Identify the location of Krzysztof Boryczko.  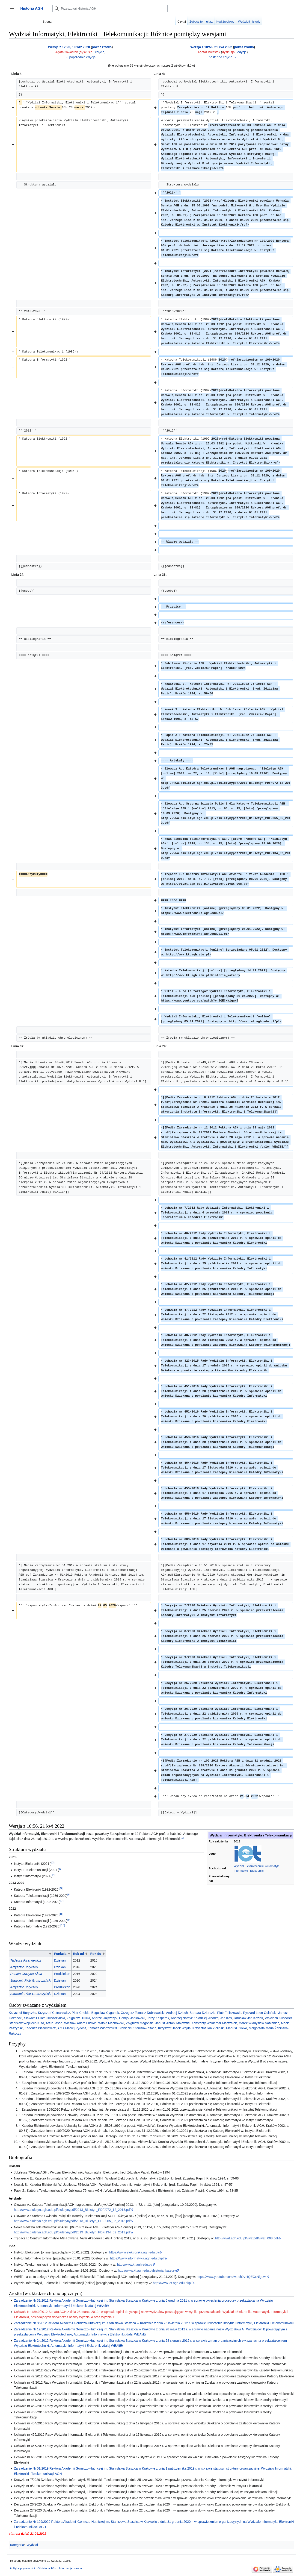
(24, 1967).